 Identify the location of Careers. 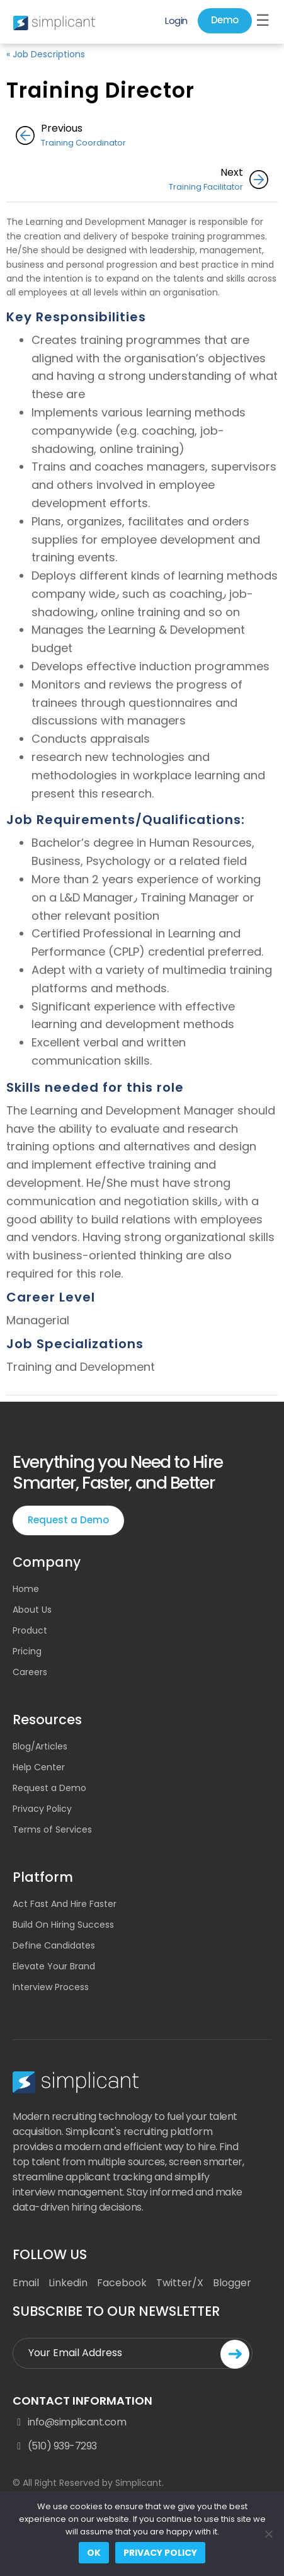
(30, 1672).